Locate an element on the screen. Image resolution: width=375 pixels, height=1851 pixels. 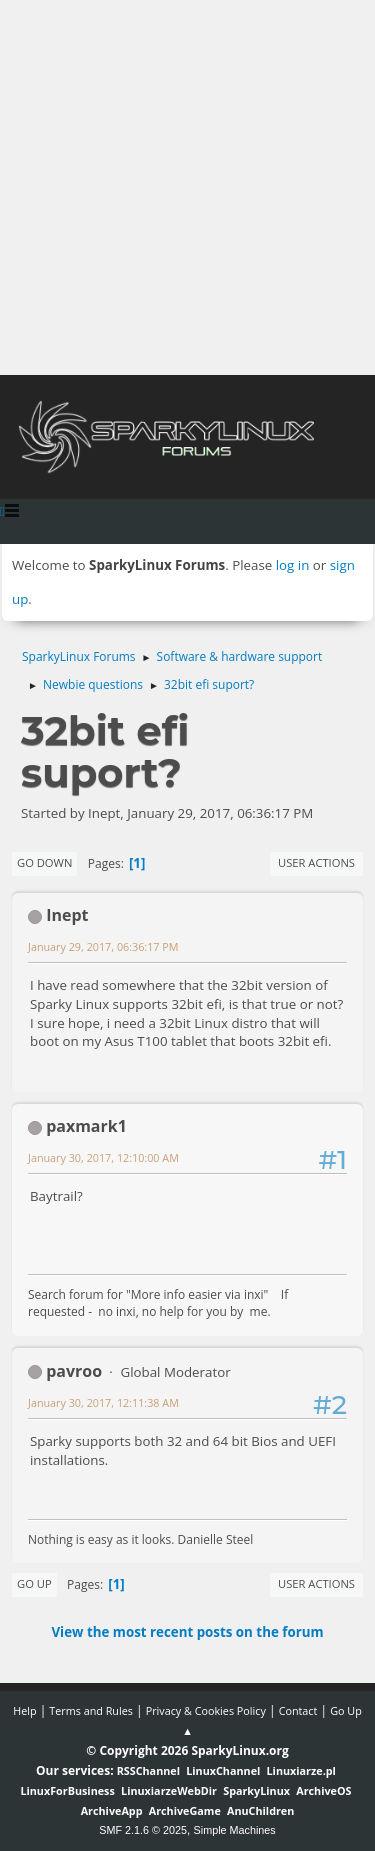
paxmark1 is located at coordinates (86, 1126).